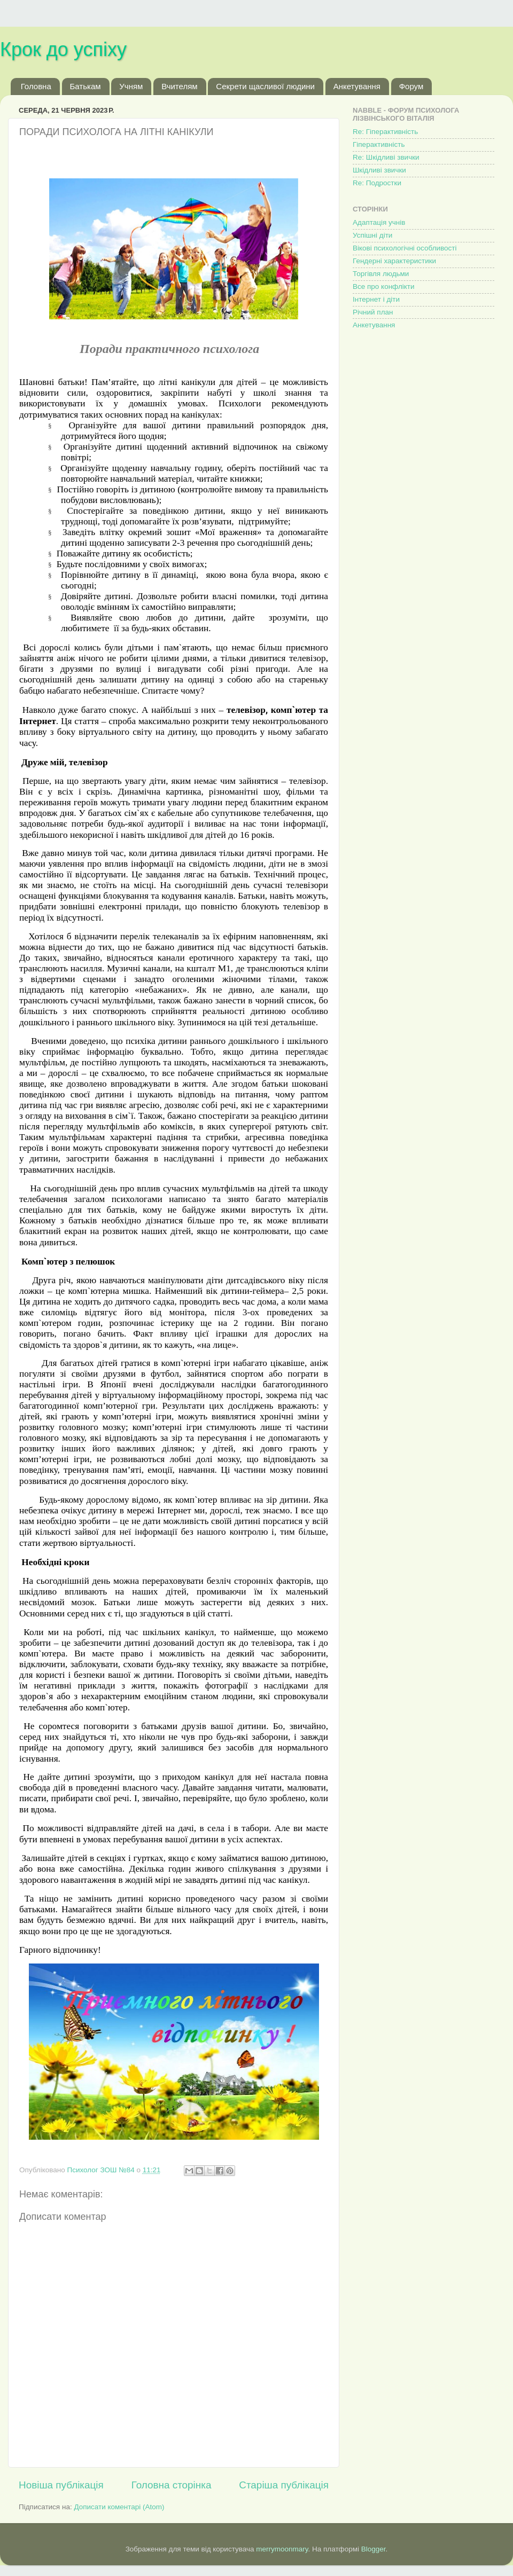  Describe the element at coordinates (384, 286) in the screenshot. I see `Все про конфлікти` at that location.